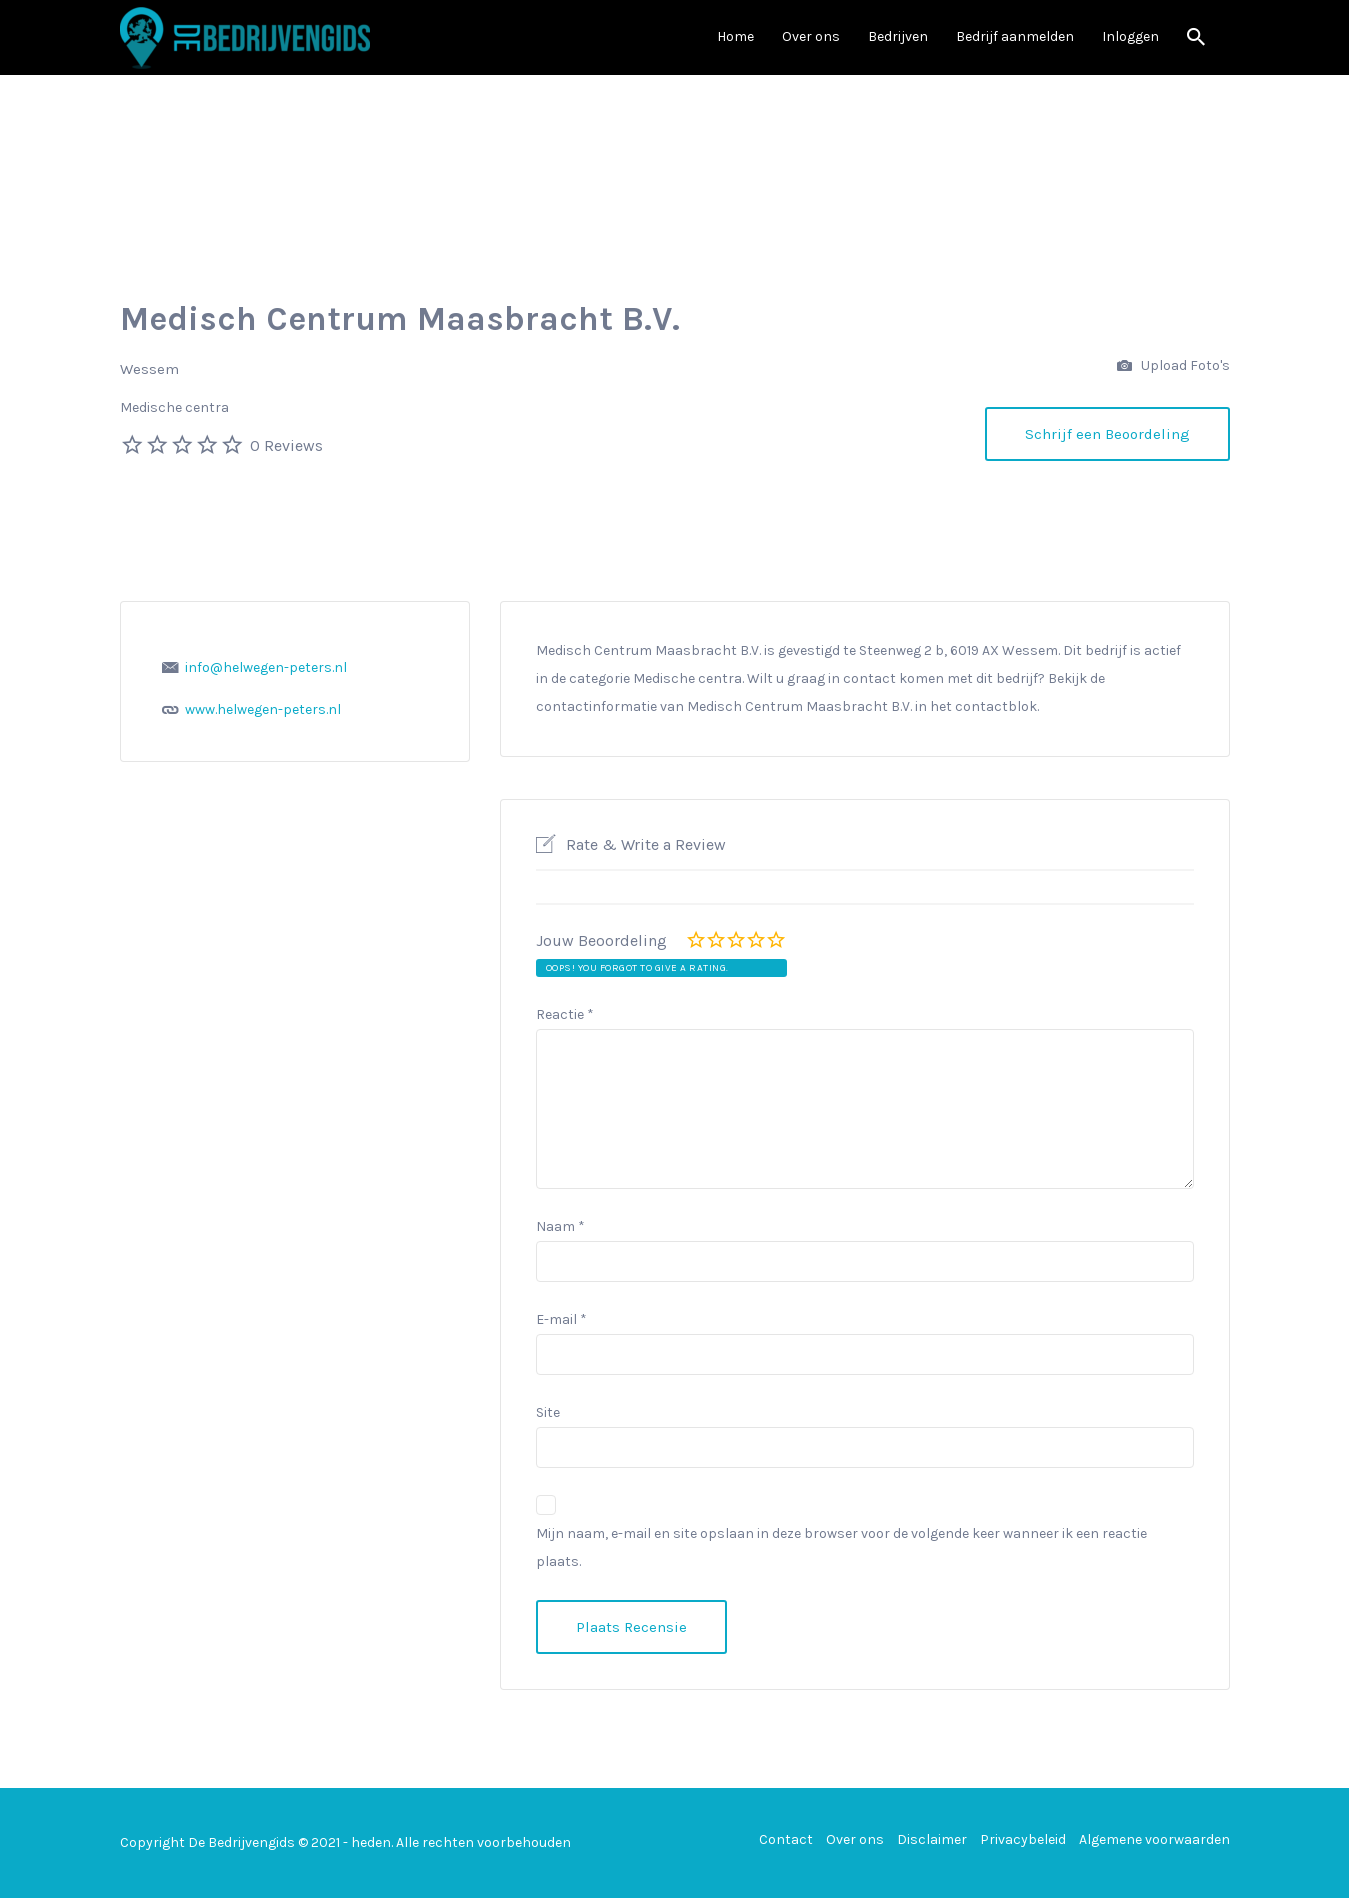 This screenshot has height=1898, width=1349. I want to click on info@helwegen-peters.nl, so click(266, 667).